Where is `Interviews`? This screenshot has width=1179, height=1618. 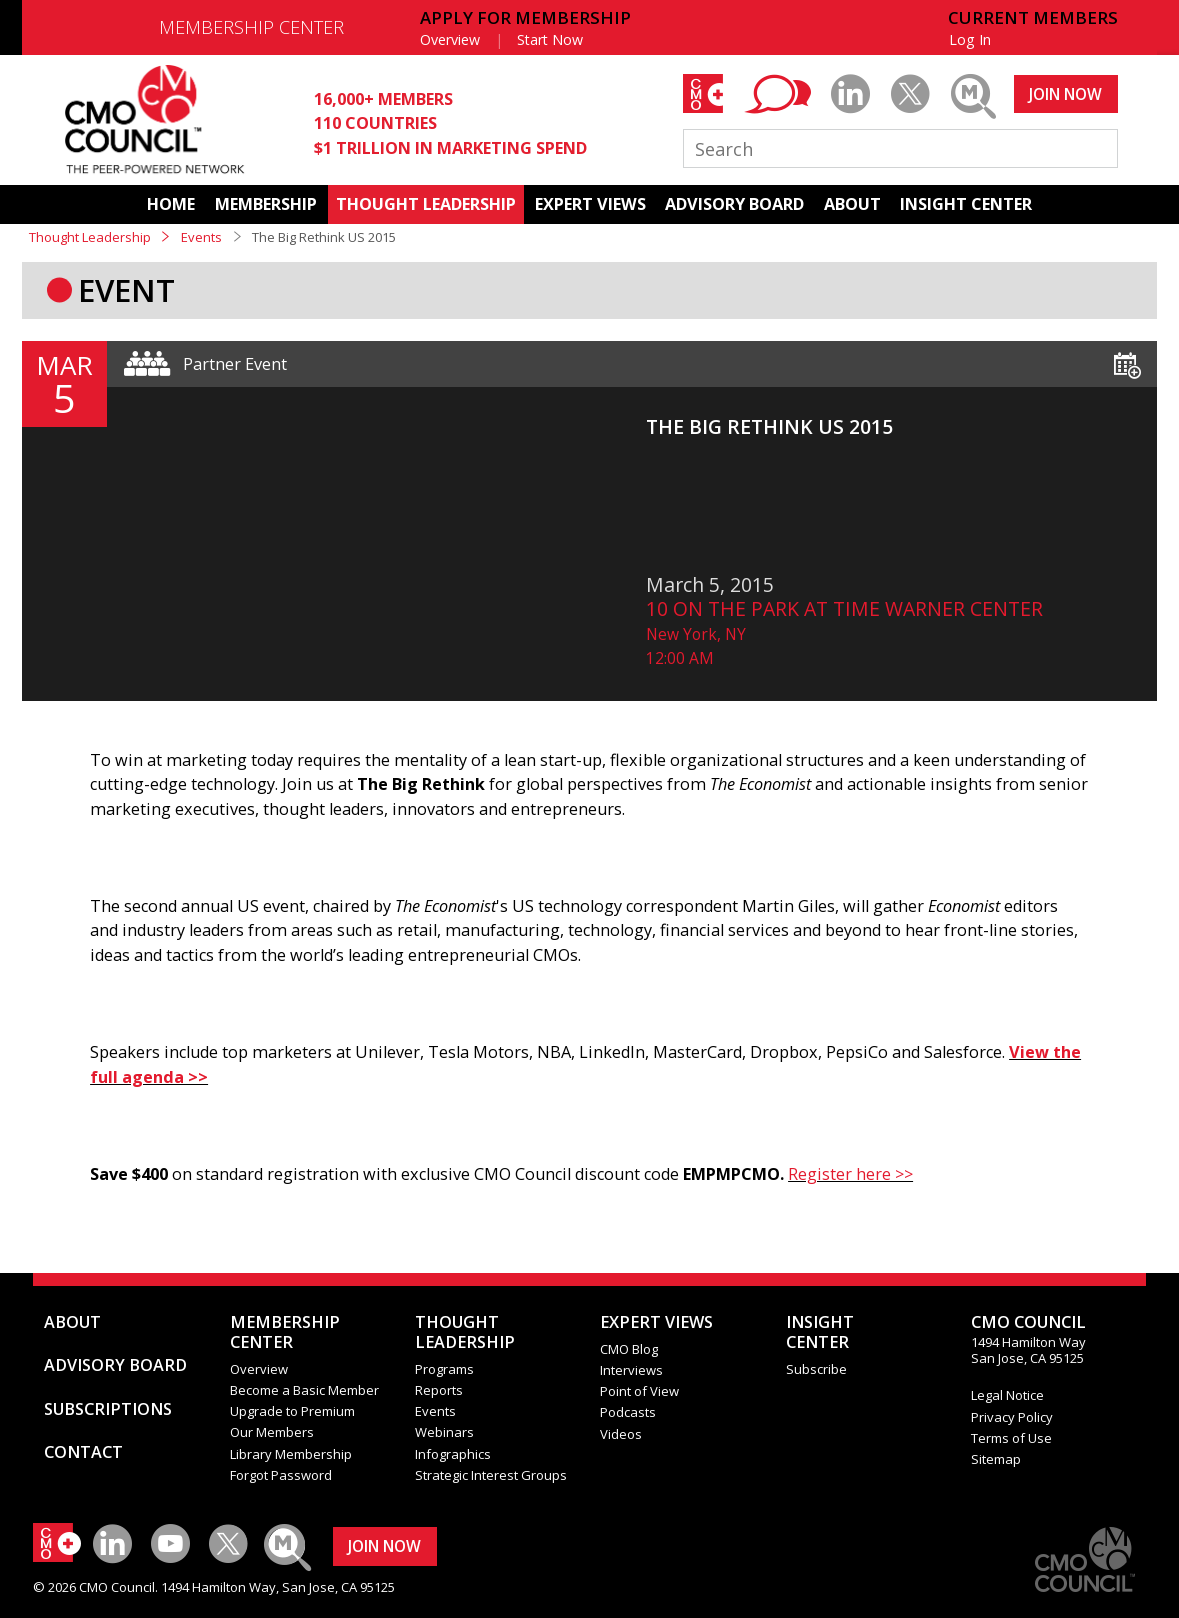 Interviews is located at coordinates (631, 1370).